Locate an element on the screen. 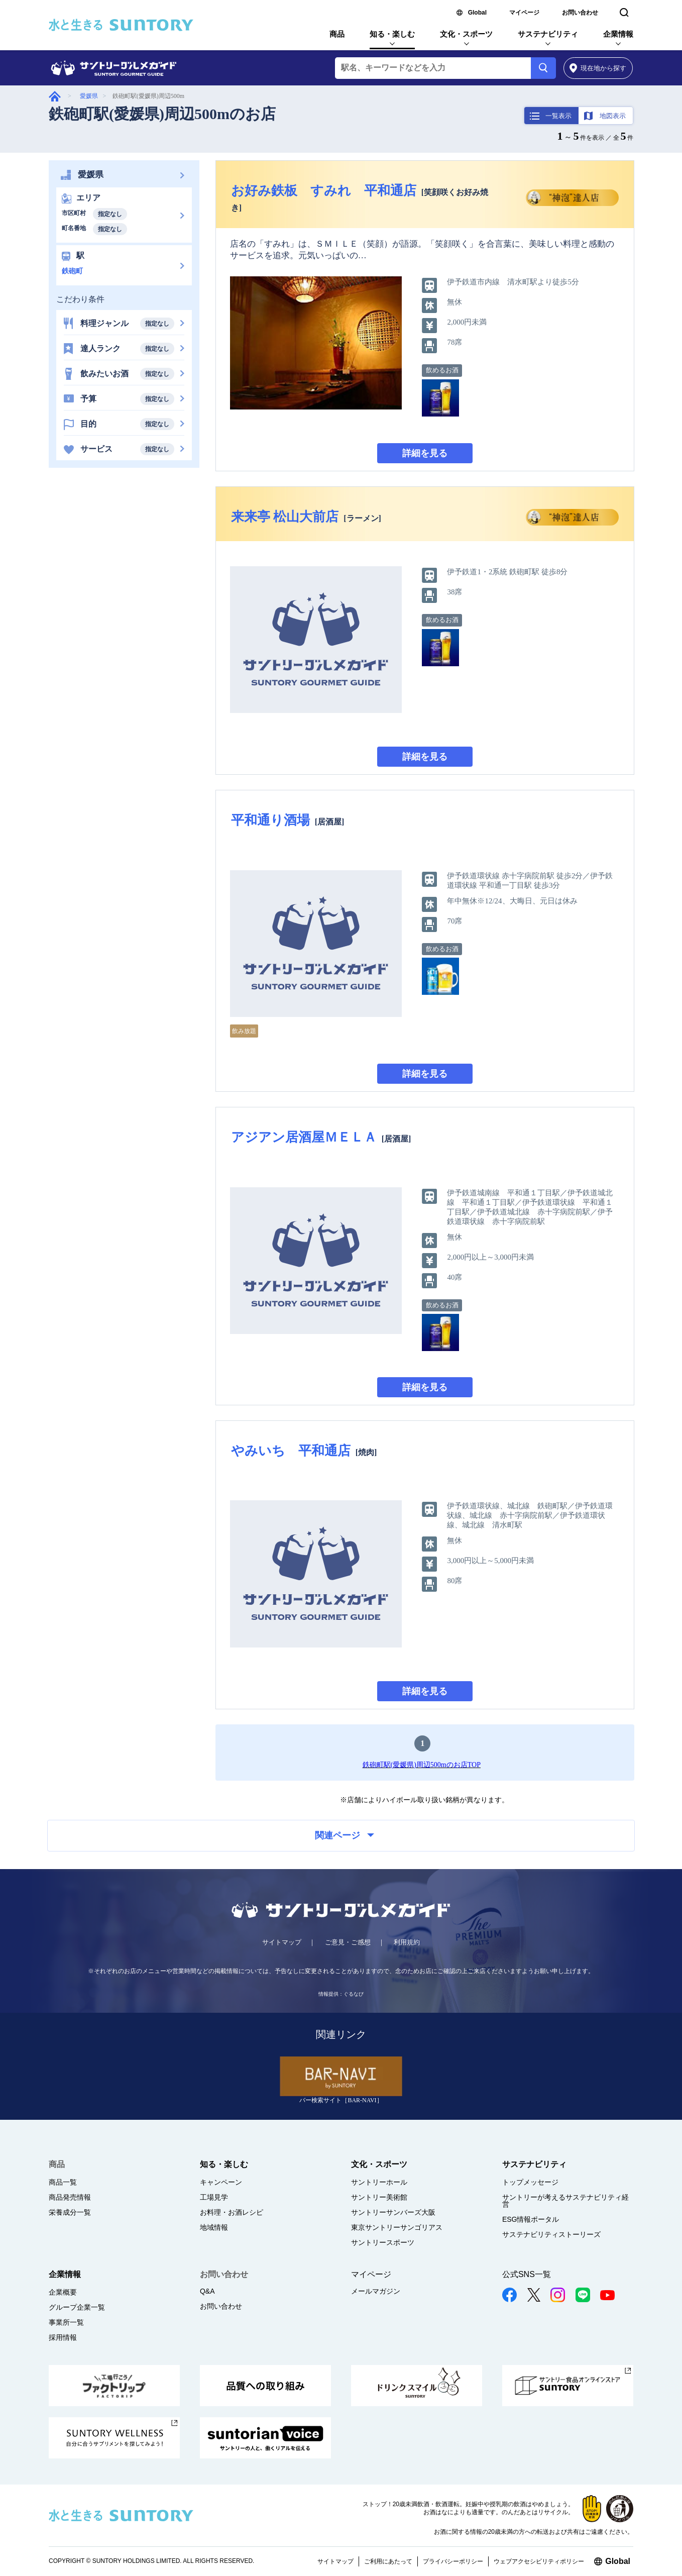 The image size is (682, 2576). サントリースポーツ is located at coordinates (382, 2242).